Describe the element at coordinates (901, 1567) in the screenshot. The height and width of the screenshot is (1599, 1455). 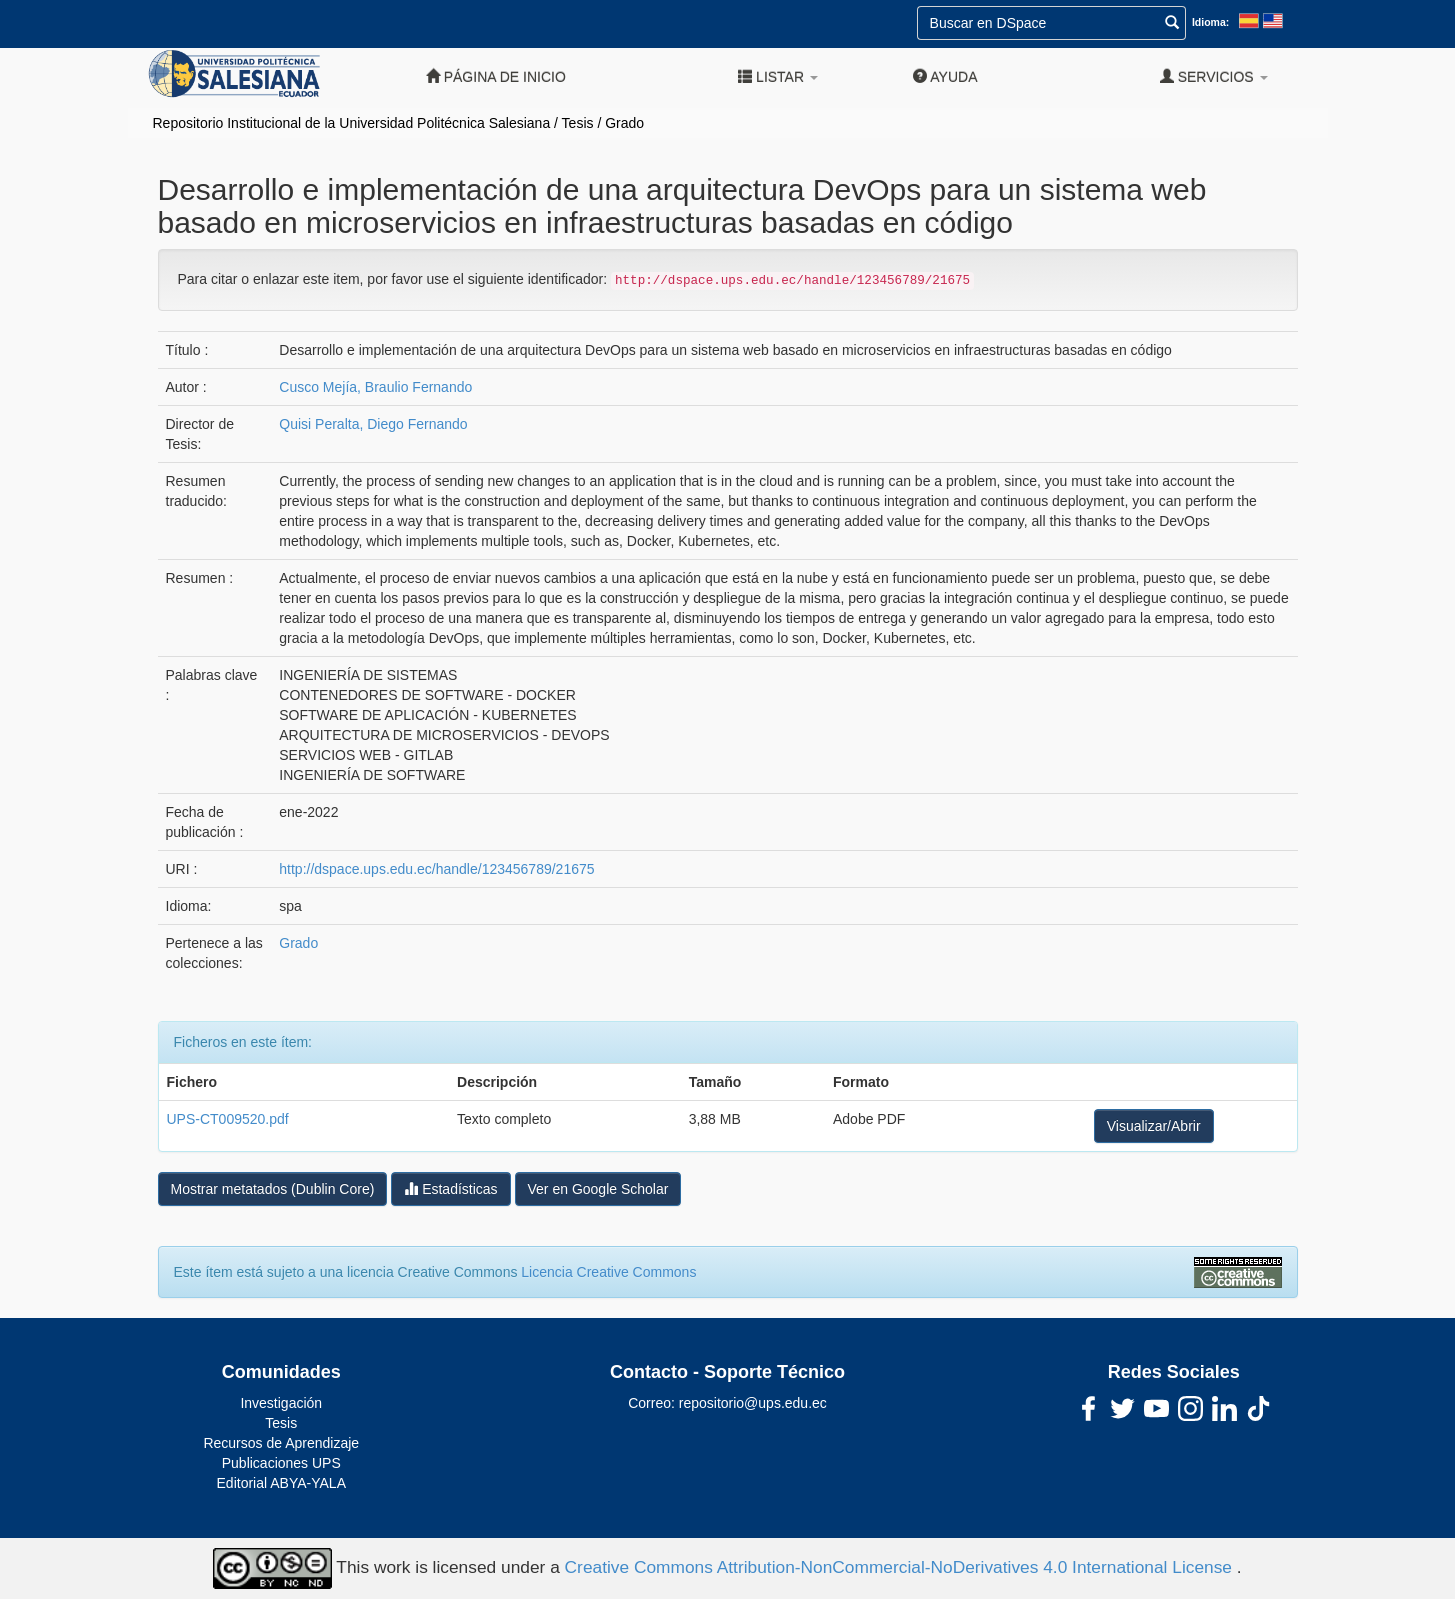
I see `Creative Commons Attribution-NonCommercial-NoDerivatives 4.0 International License` at that location.